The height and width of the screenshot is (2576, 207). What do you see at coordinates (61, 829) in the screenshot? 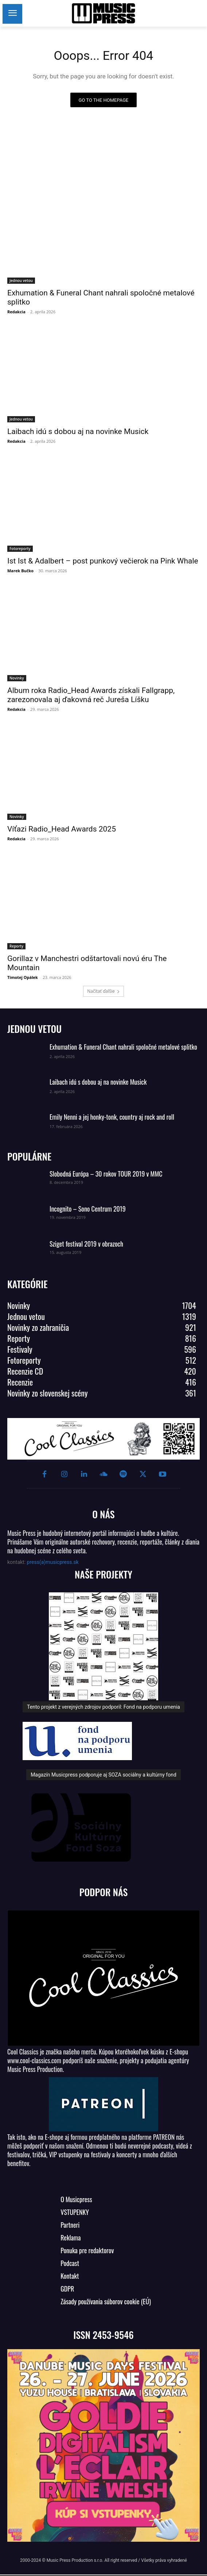
I see `Víťazi Radio_Head Awards 2025` at bounding box center [61, 829].